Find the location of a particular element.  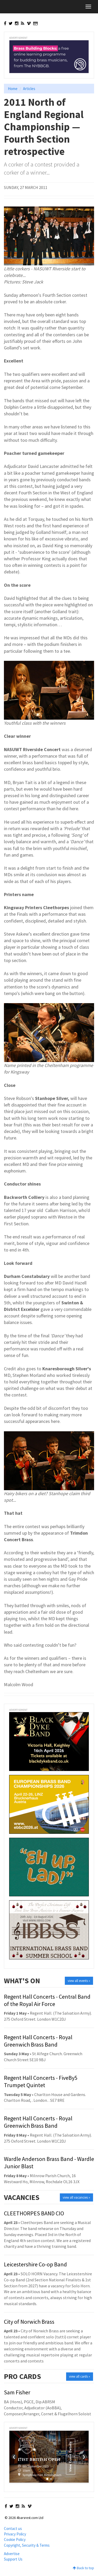

Articles is located at coordinates (29, 88).